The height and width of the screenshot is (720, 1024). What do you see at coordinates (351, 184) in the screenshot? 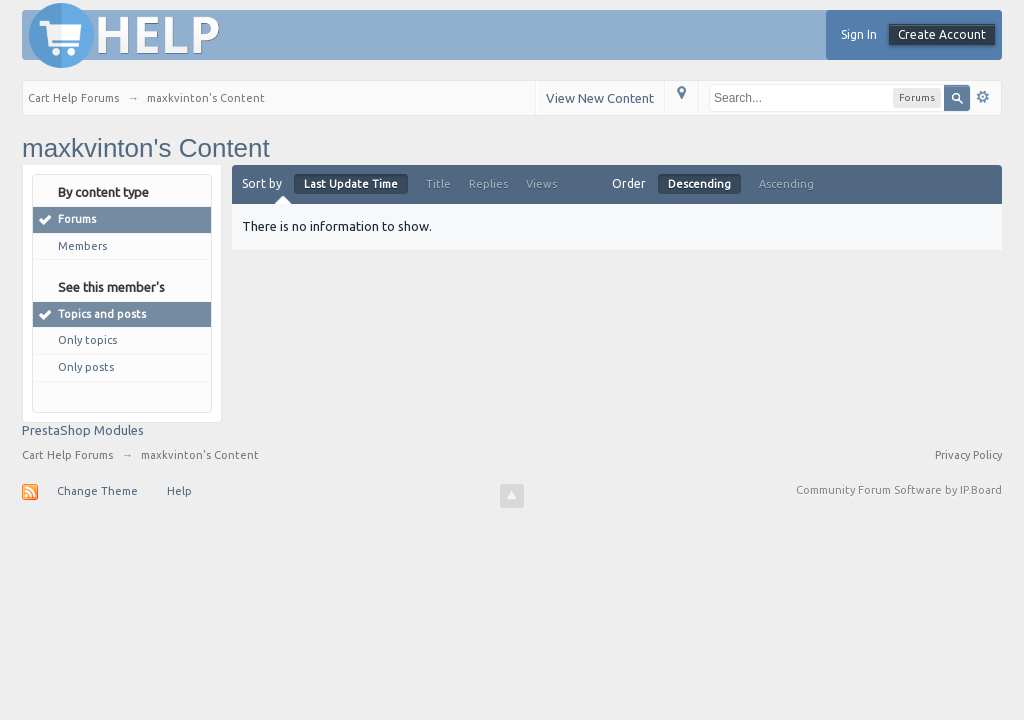
I see `Last Update Time` at bounding box center [351, 184].